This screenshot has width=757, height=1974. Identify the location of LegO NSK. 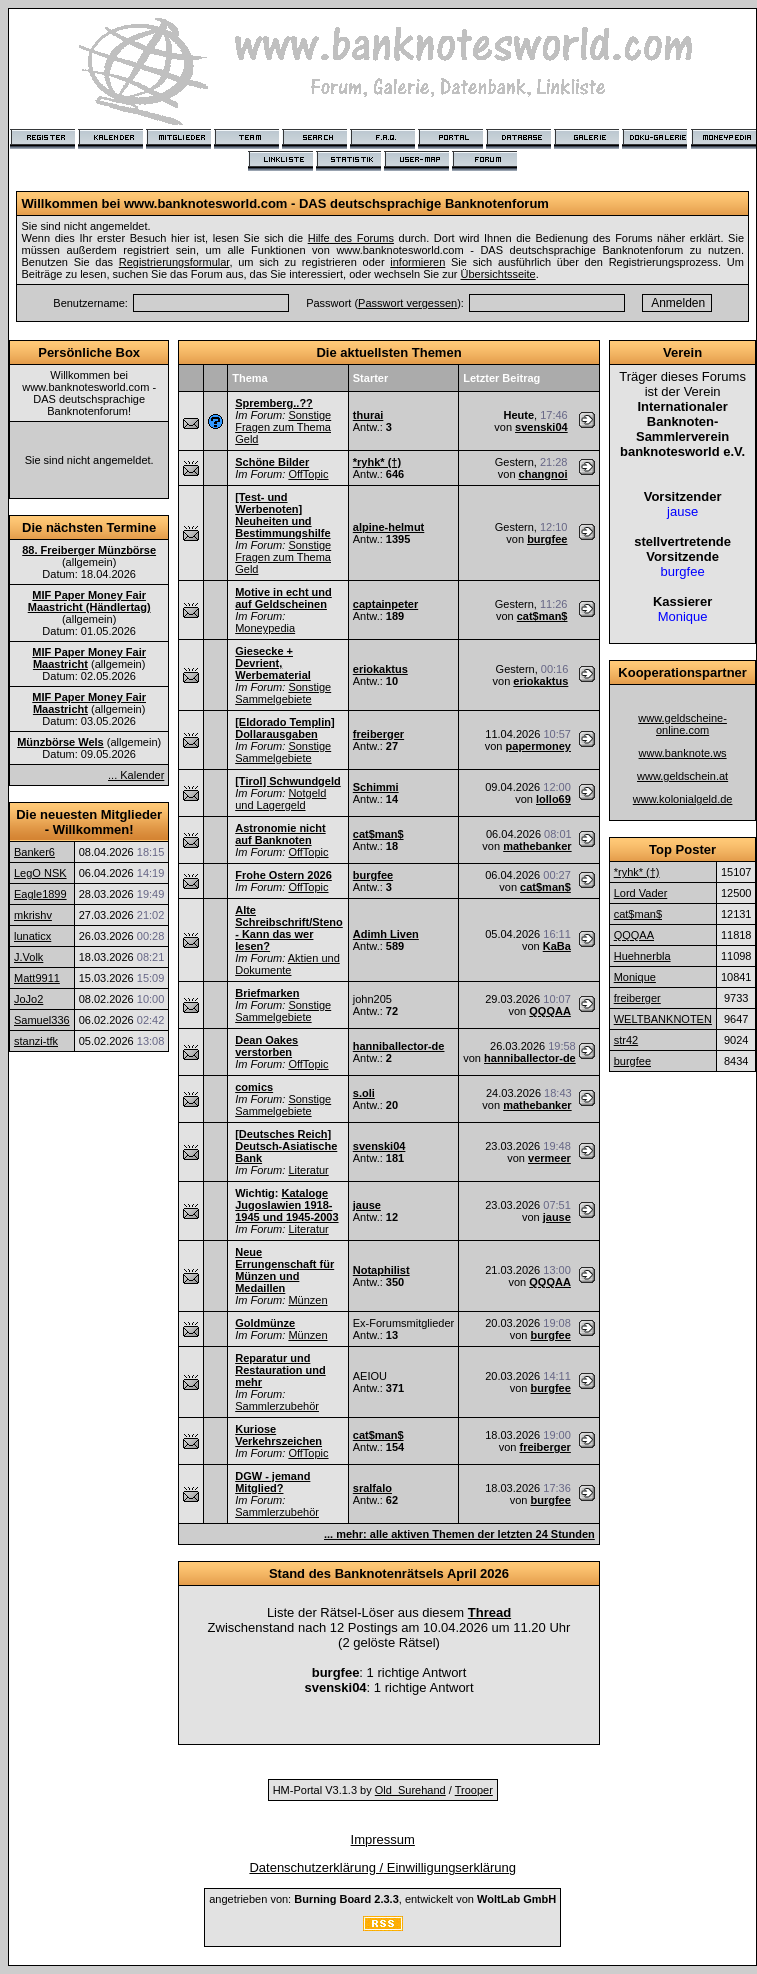
(40, 873).